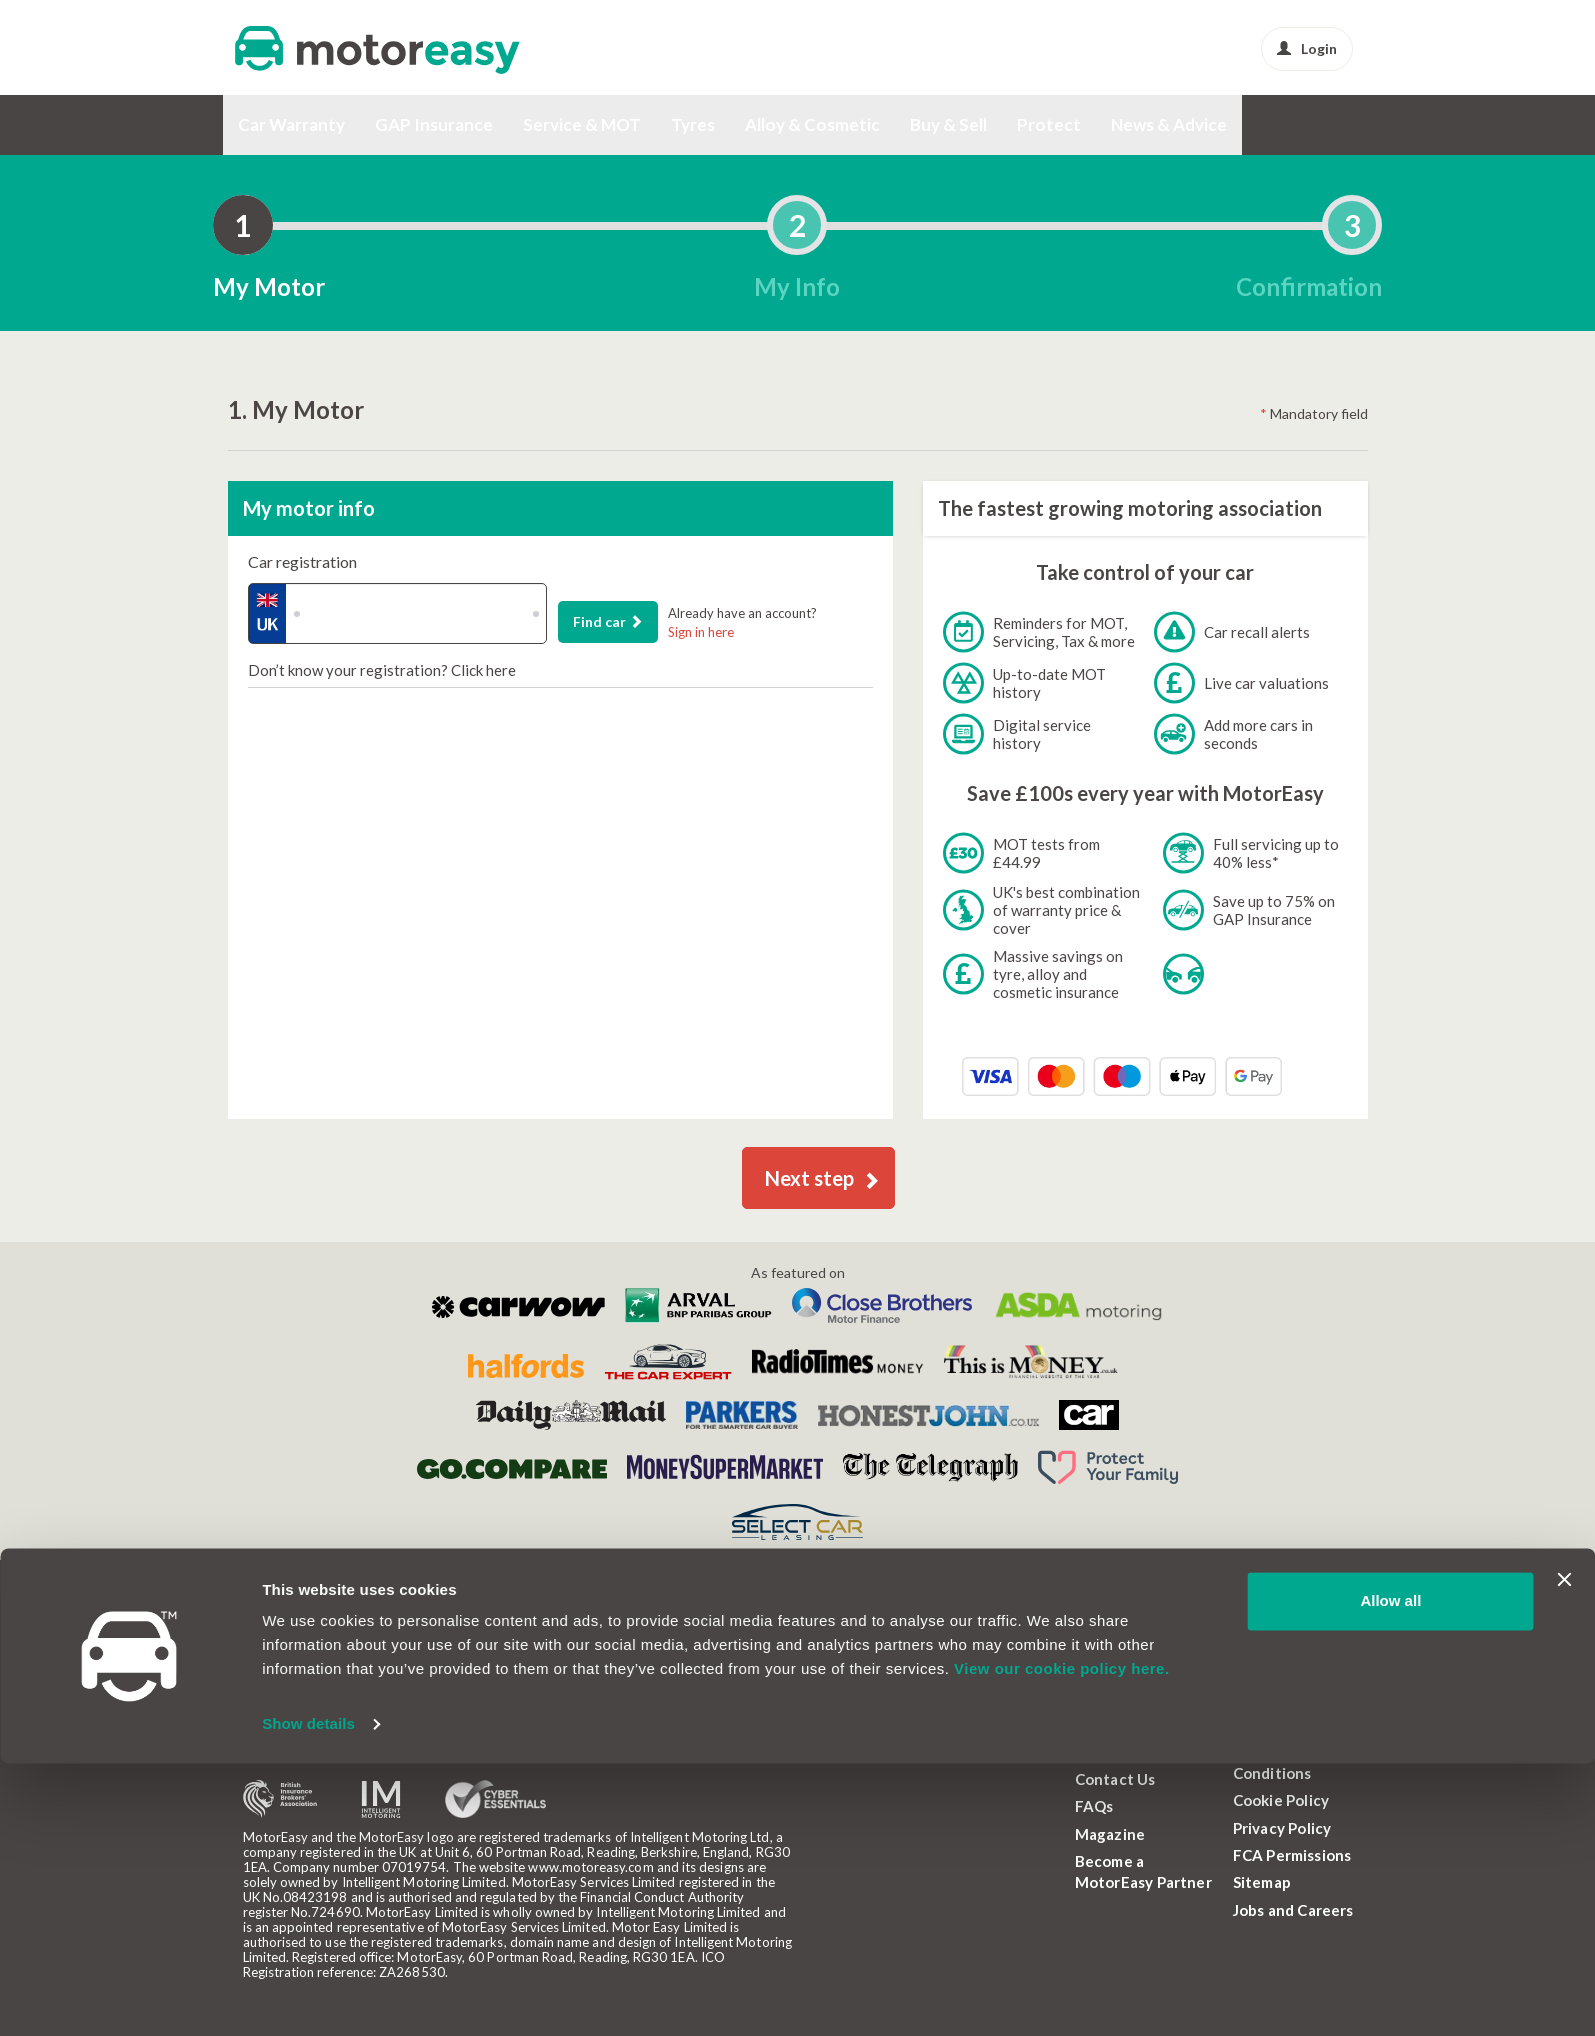 The image size is (1595, 2036). I want to click on Tyres, so click(693, 124).